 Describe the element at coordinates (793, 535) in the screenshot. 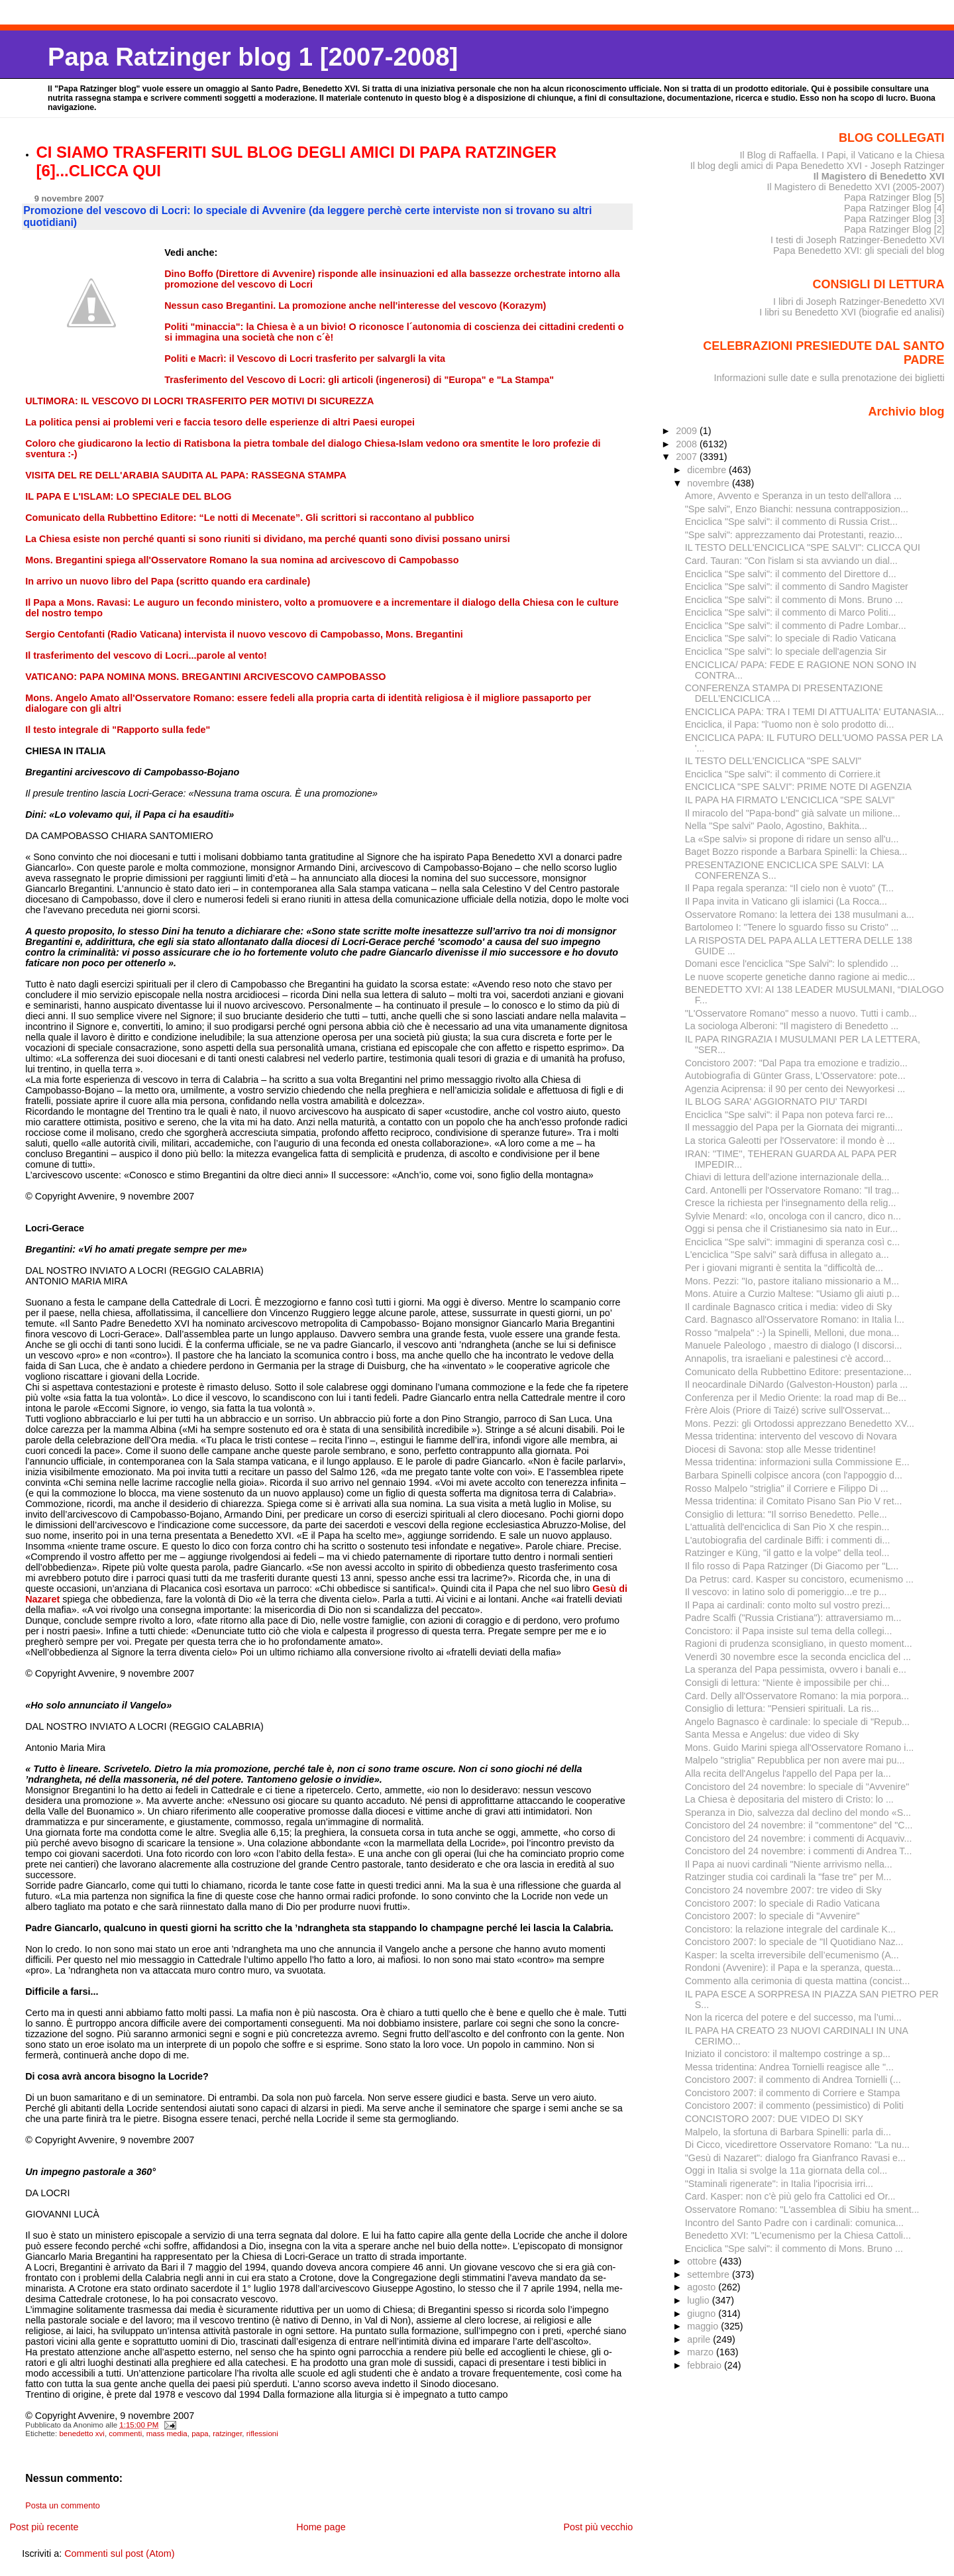

I see `"Spe salvi": apprezzamento dai Protestanti, reazio...` at that location.